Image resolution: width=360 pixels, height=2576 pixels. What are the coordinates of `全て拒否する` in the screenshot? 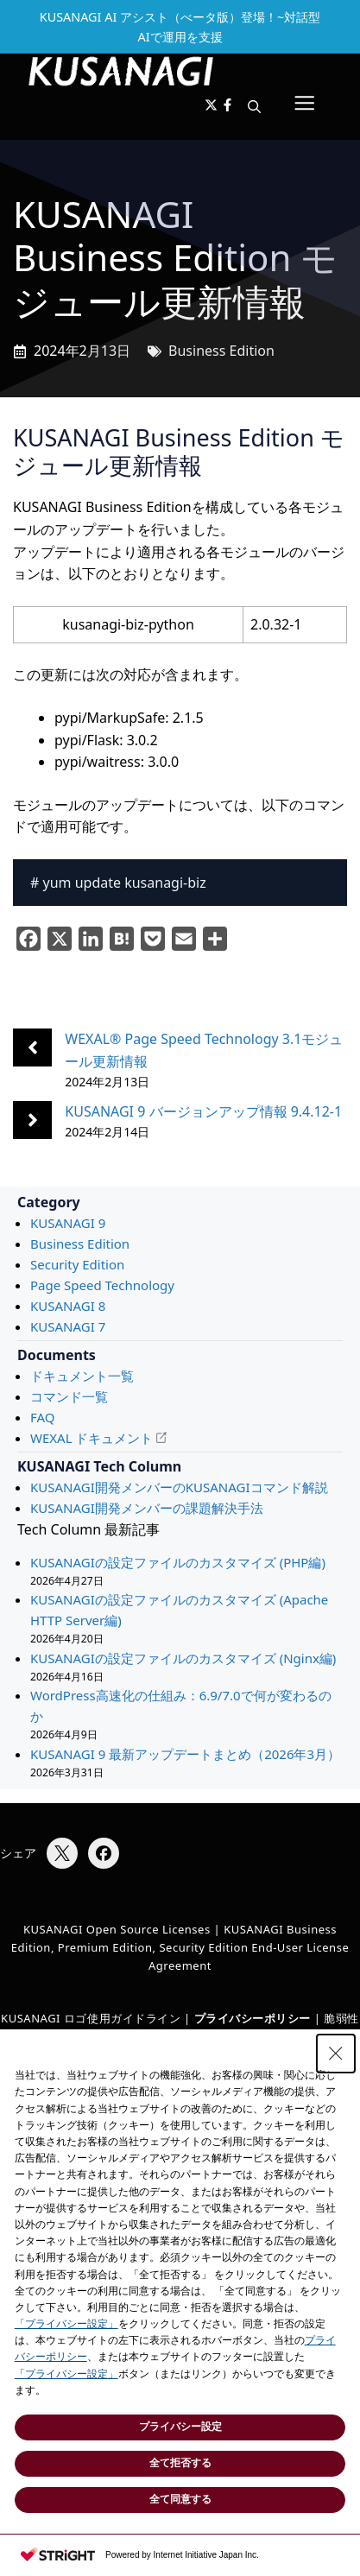 It's located at (180, 2463).